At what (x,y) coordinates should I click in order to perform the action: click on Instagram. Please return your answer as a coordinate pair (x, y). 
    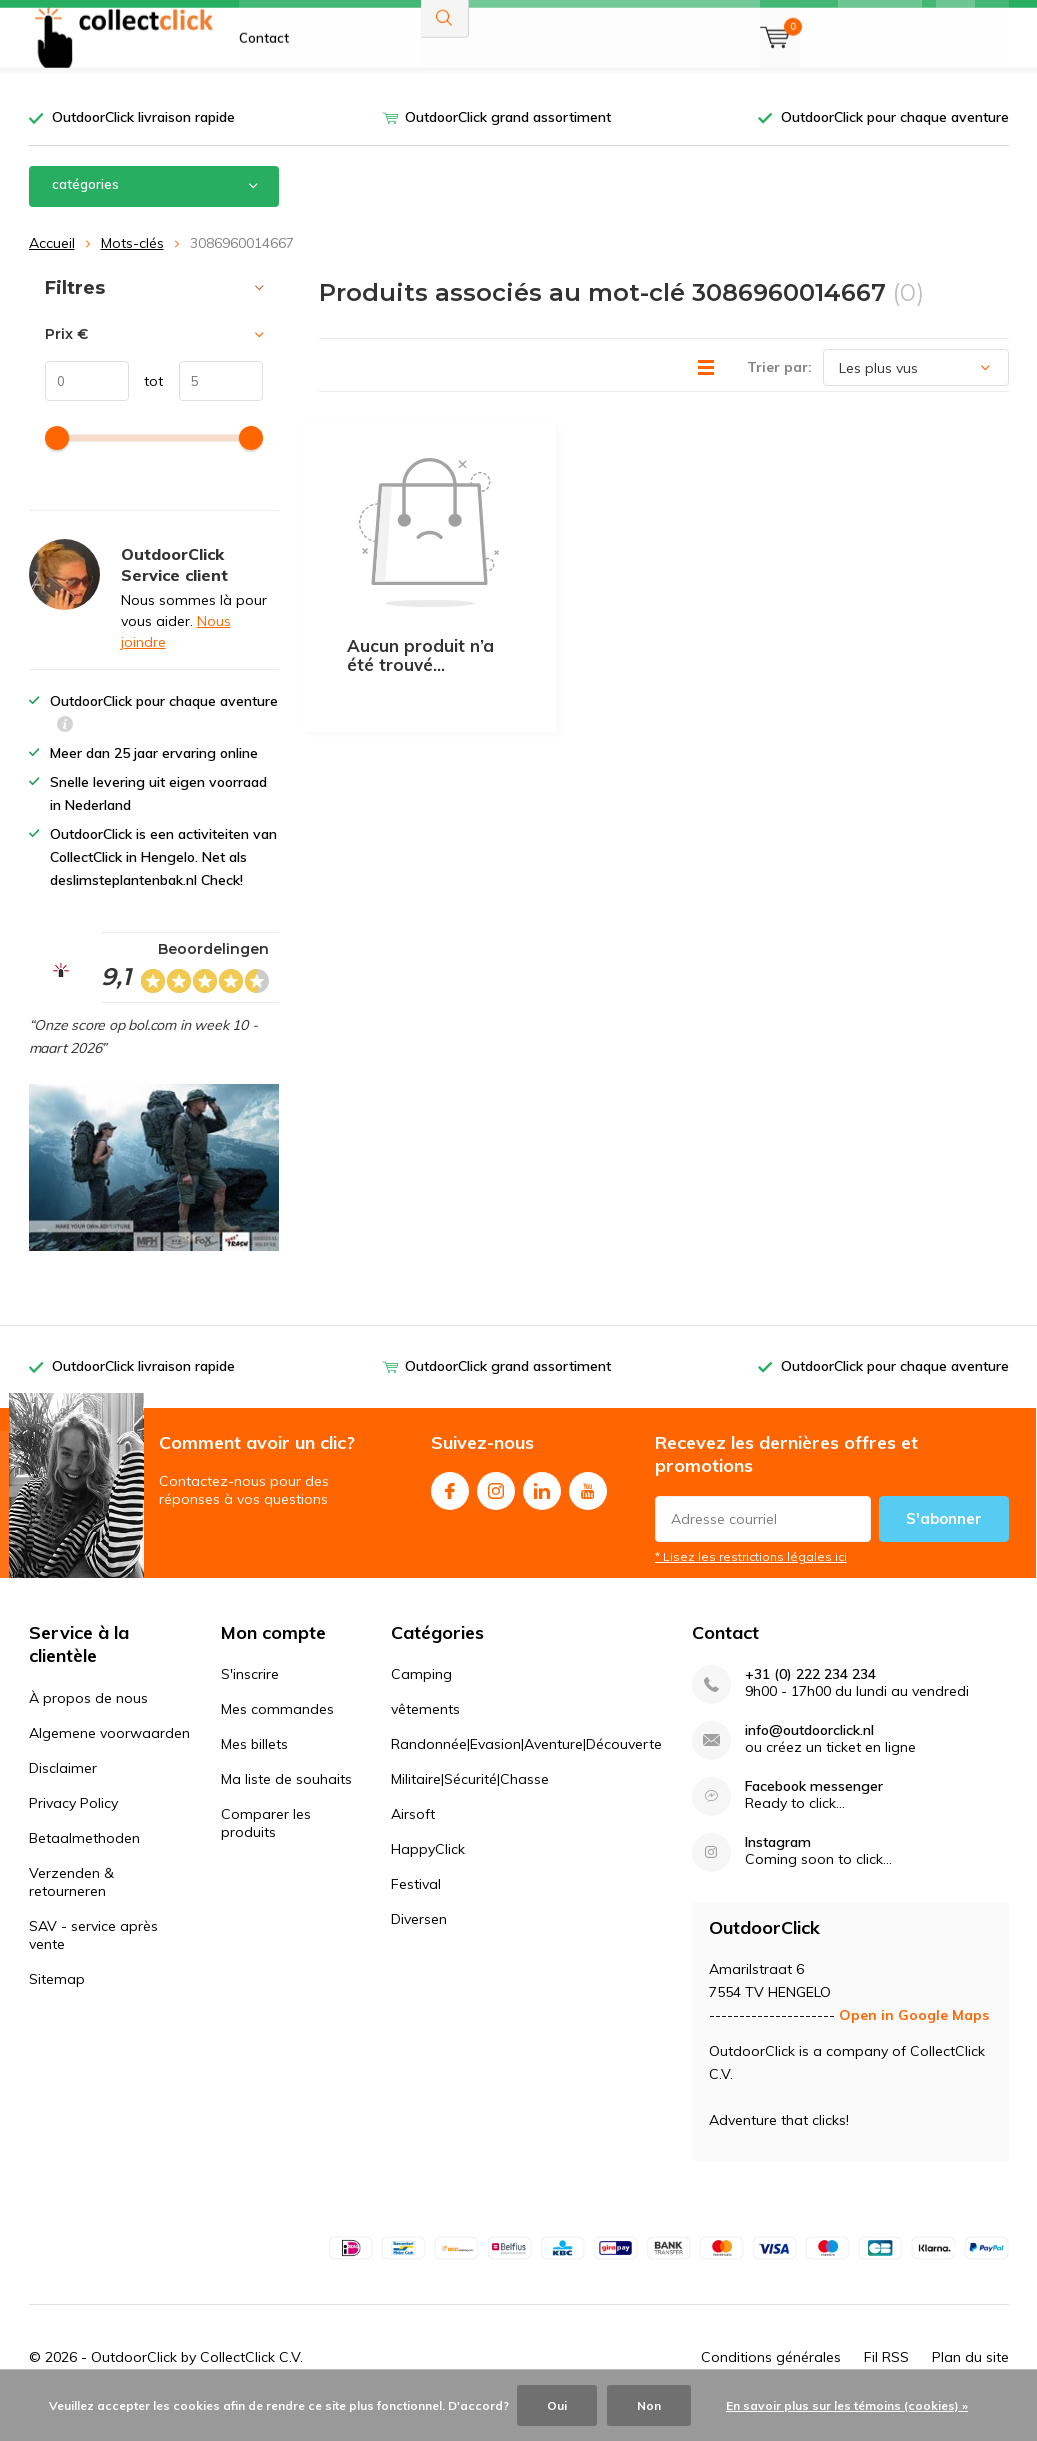
    Looking at the image, I should click on (496, 1516).